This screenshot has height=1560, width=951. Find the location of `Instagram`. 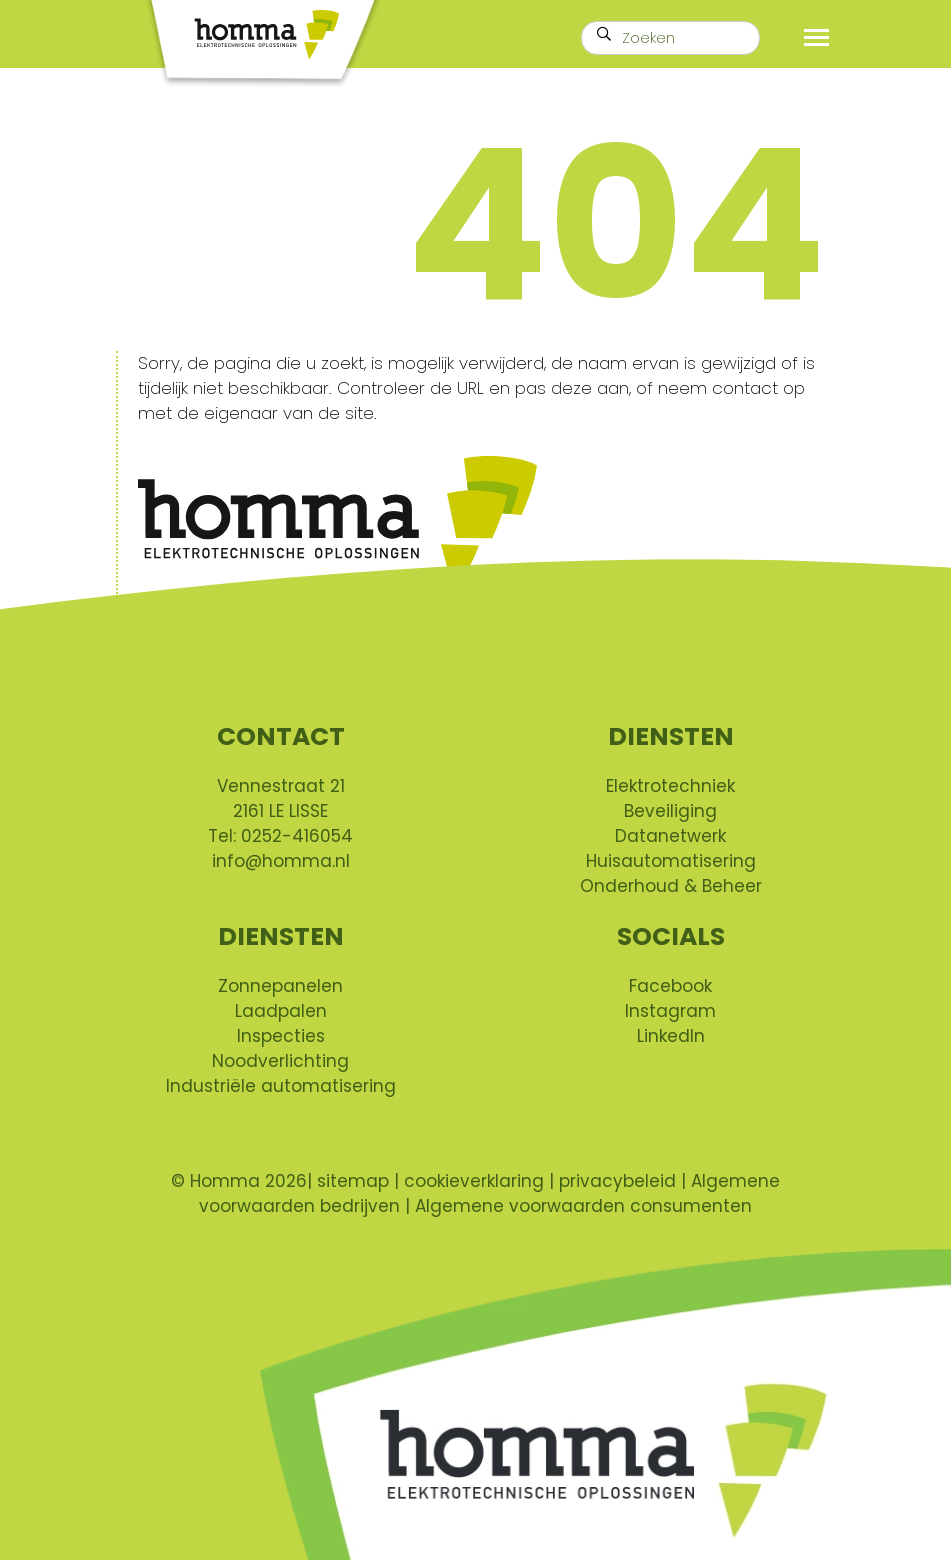

Instagram is located at coordinates (670, 1011).